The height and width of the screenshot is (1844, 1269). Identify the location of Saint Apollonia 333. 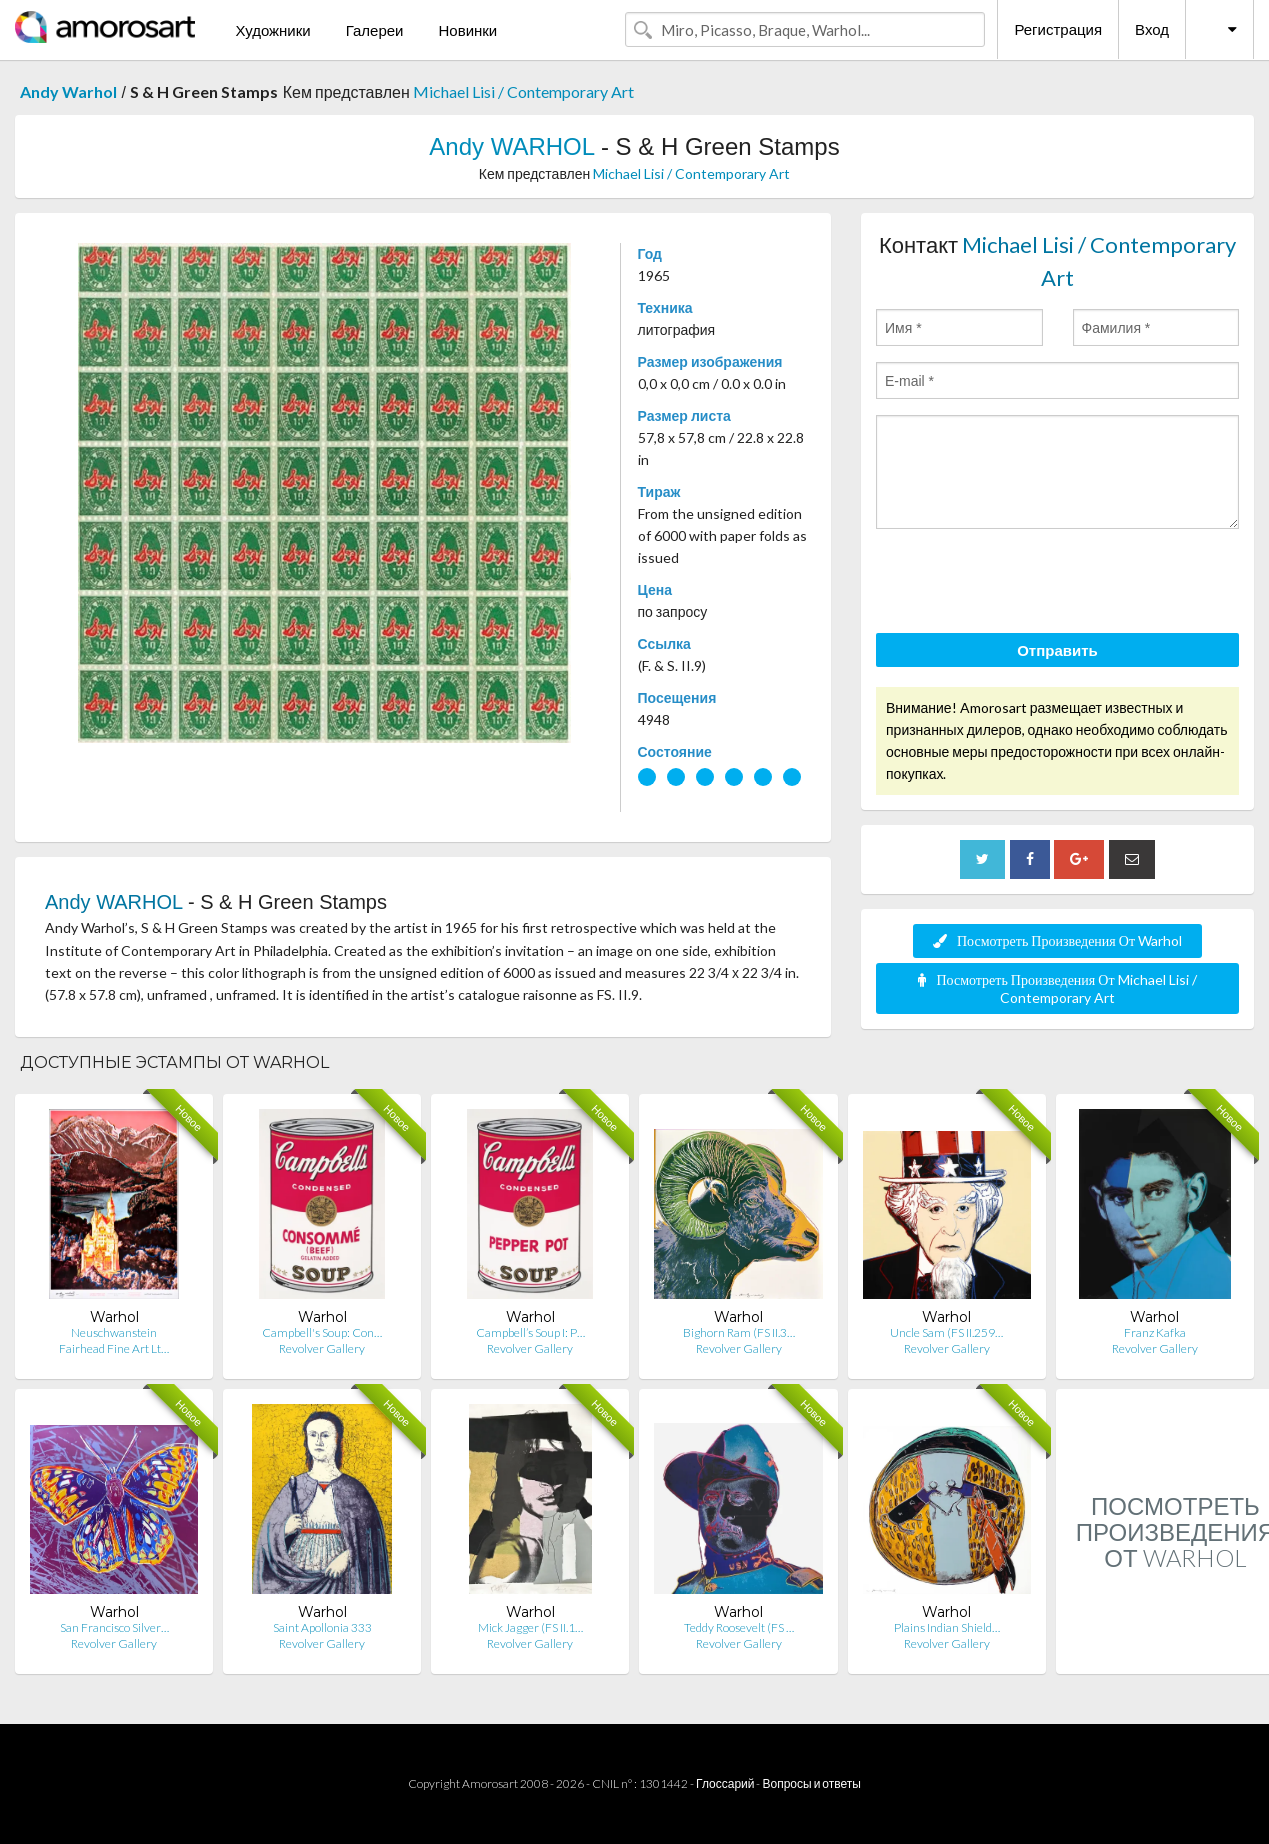
(322, 1627).